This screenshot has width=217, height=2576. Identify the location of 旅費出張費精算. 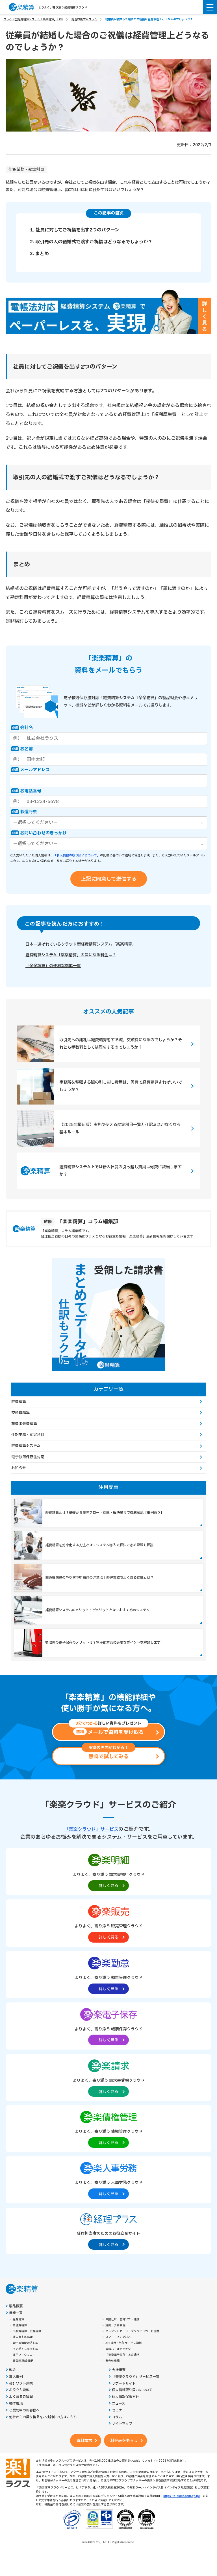
(24, 1425).